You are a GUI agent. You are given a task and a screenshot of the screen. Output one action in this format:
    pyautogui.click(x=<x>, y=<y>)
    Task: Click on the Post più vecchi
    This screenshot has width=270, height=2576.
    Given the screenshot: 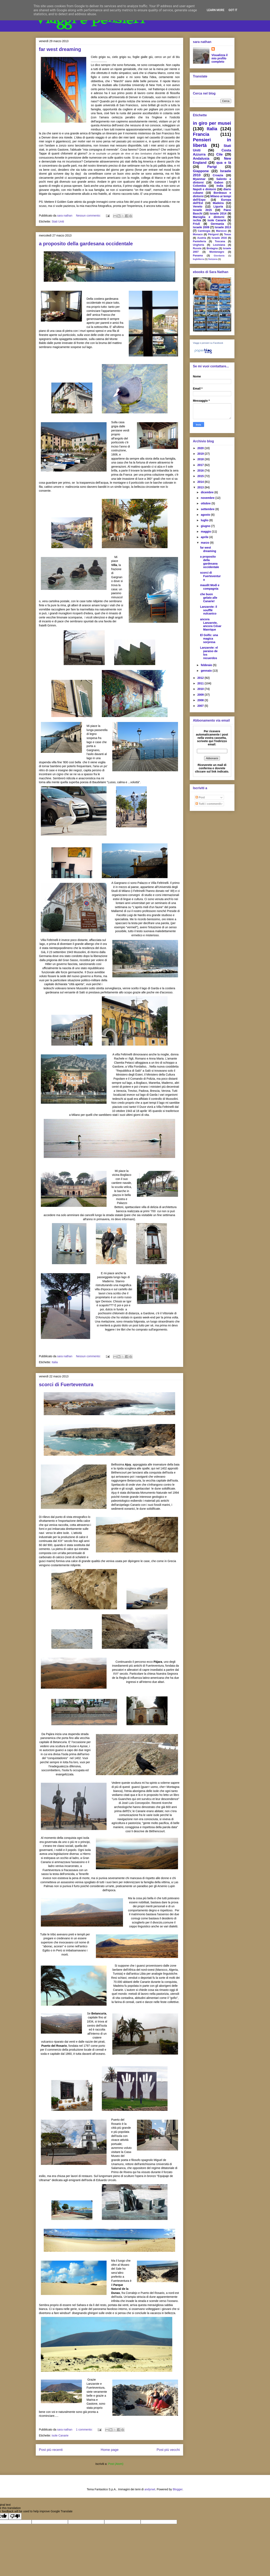 What is the action you would take?
    pyautogui.click(x=168, y=2450)
    